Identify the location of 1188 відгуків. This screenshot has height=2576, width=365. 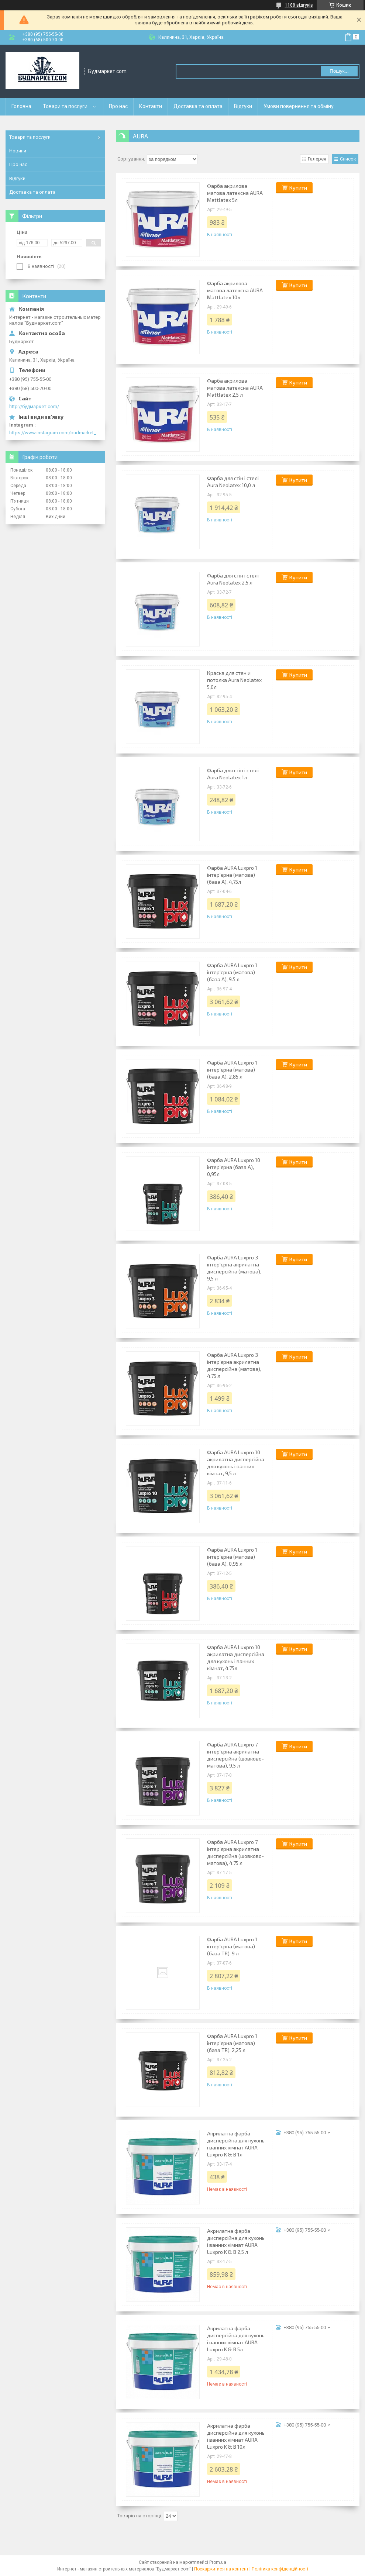
(299, 5).